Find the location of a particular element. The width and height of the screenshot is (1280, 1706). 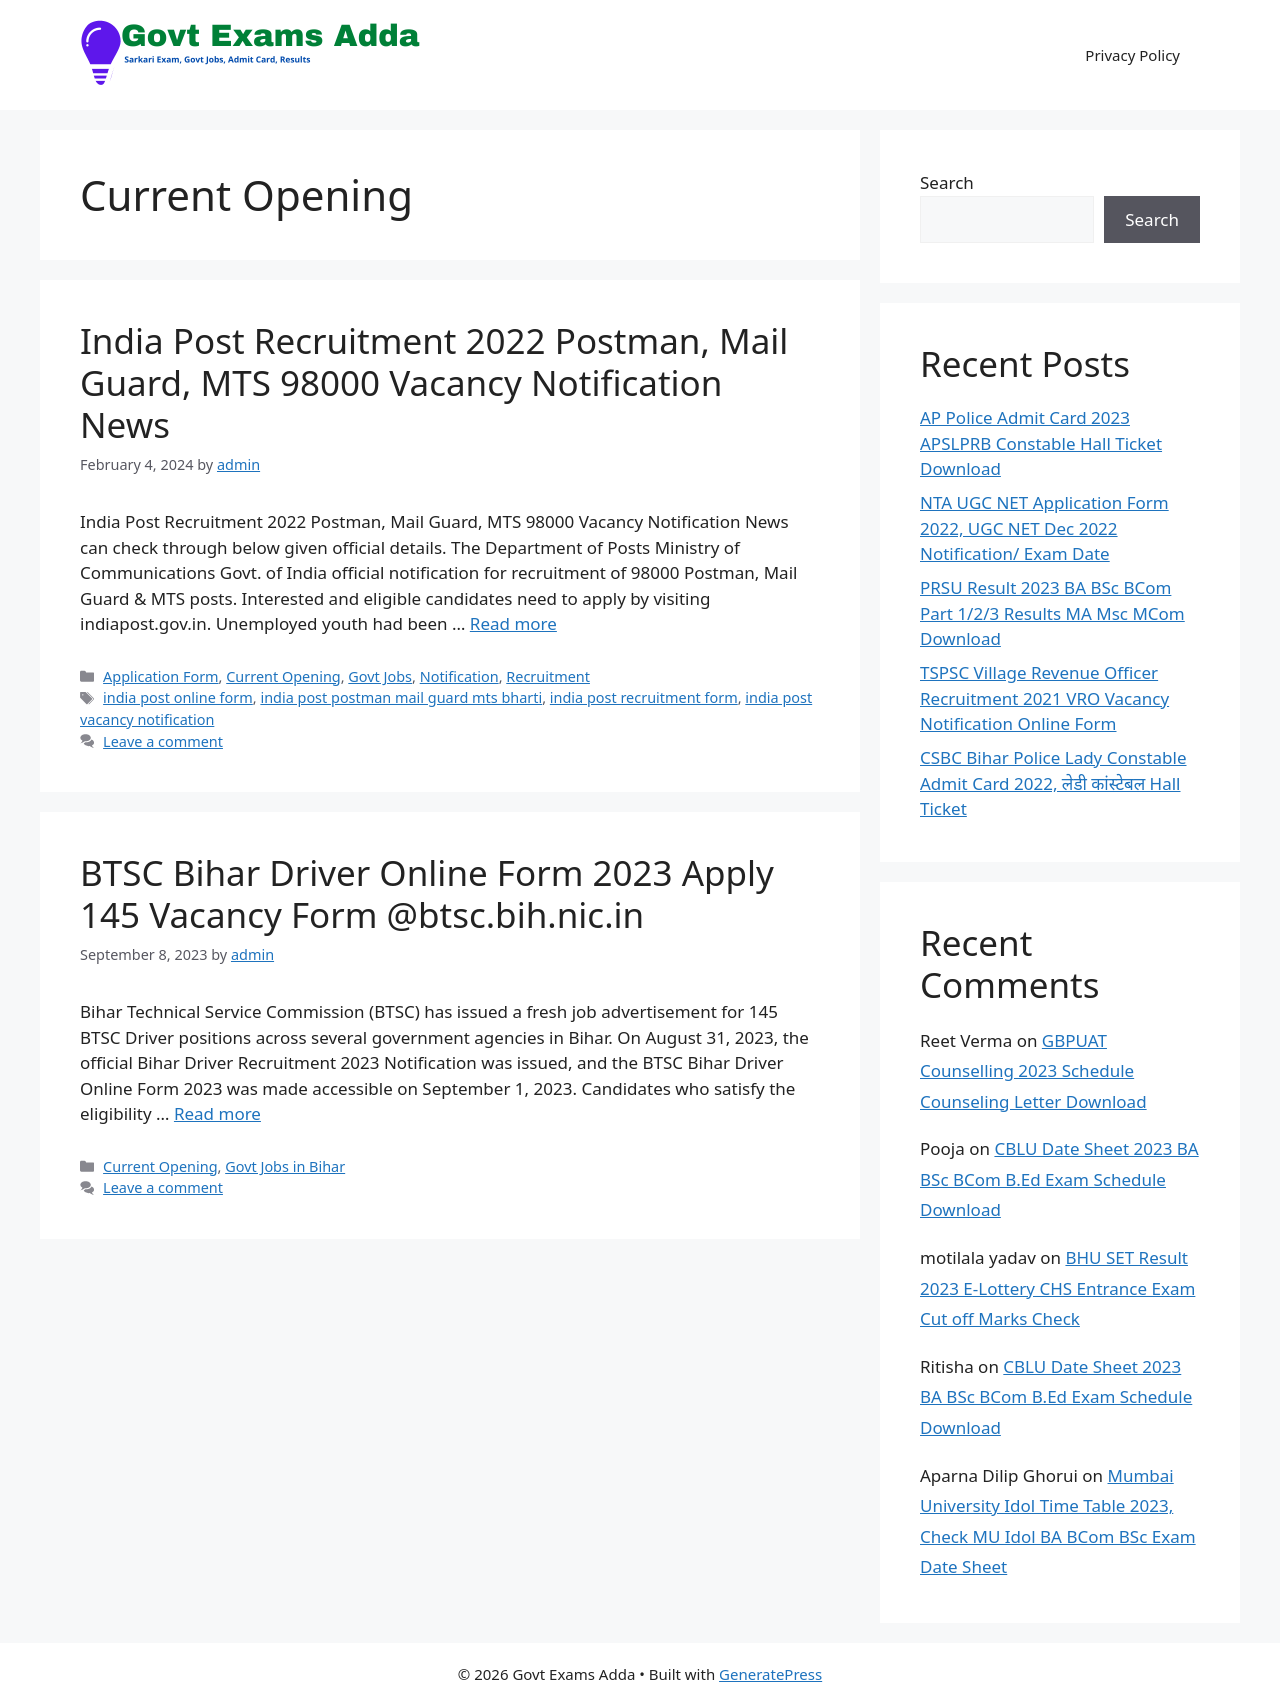

India Post Recruitment 2022 Postman, Mail Guard, MTS 98000 Vacancy Notification News is located at coordinates (434, 382).